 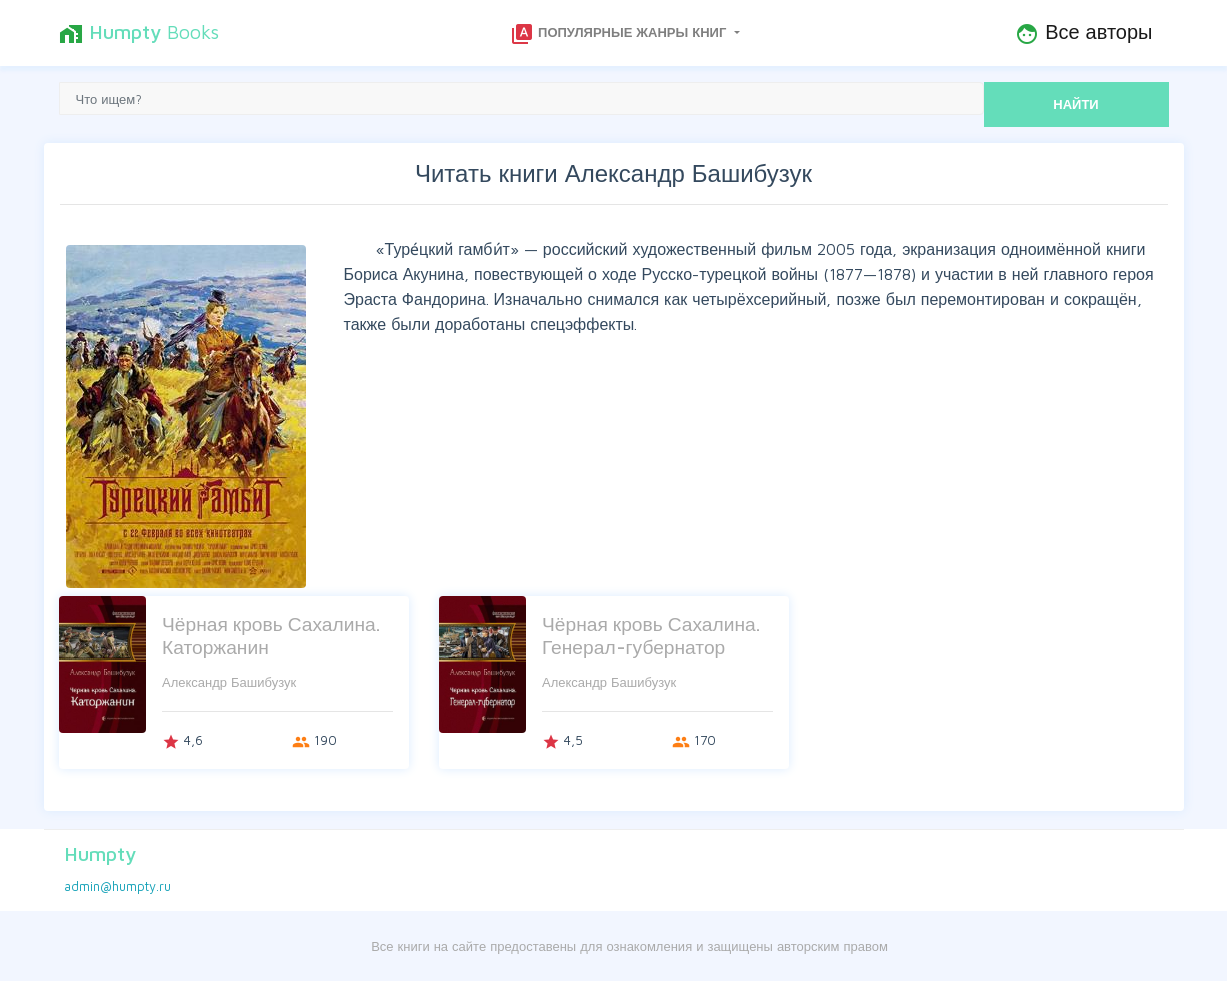 I want to click on Books, so click(x=139, y=33).